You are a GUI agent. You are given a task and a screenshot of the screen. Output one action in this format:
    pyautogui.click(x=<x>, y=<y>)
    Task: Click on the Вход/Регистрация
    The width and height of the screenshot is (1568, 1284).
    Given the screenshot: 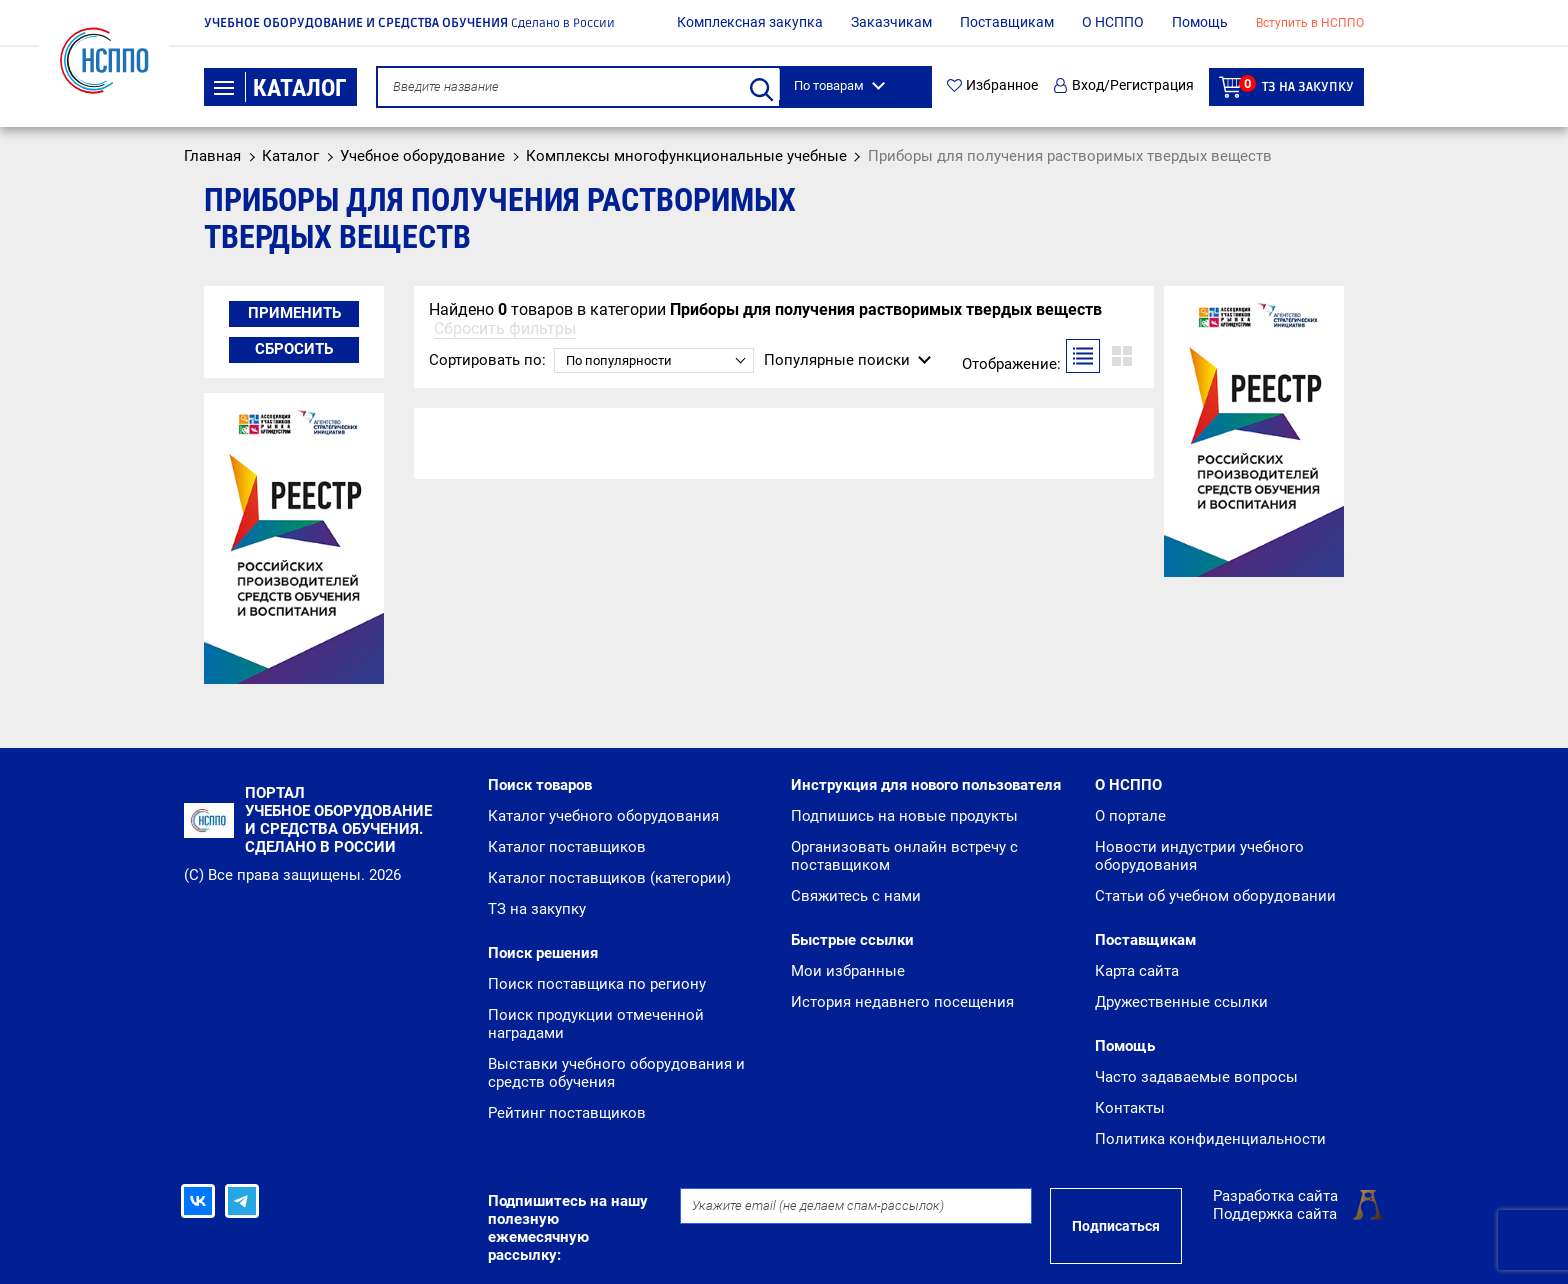 What is the action you would take?
    pyautogui.click(x=1123, y=85)
    